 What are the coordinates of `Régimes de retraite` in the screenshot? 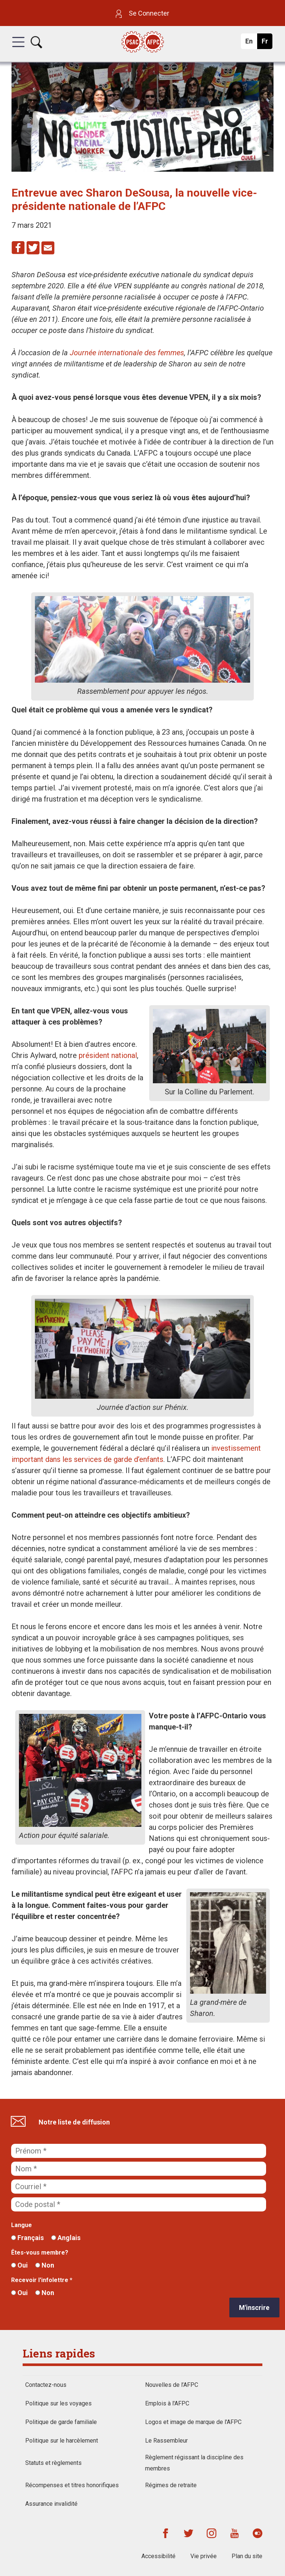 It's located at (171, 2485).